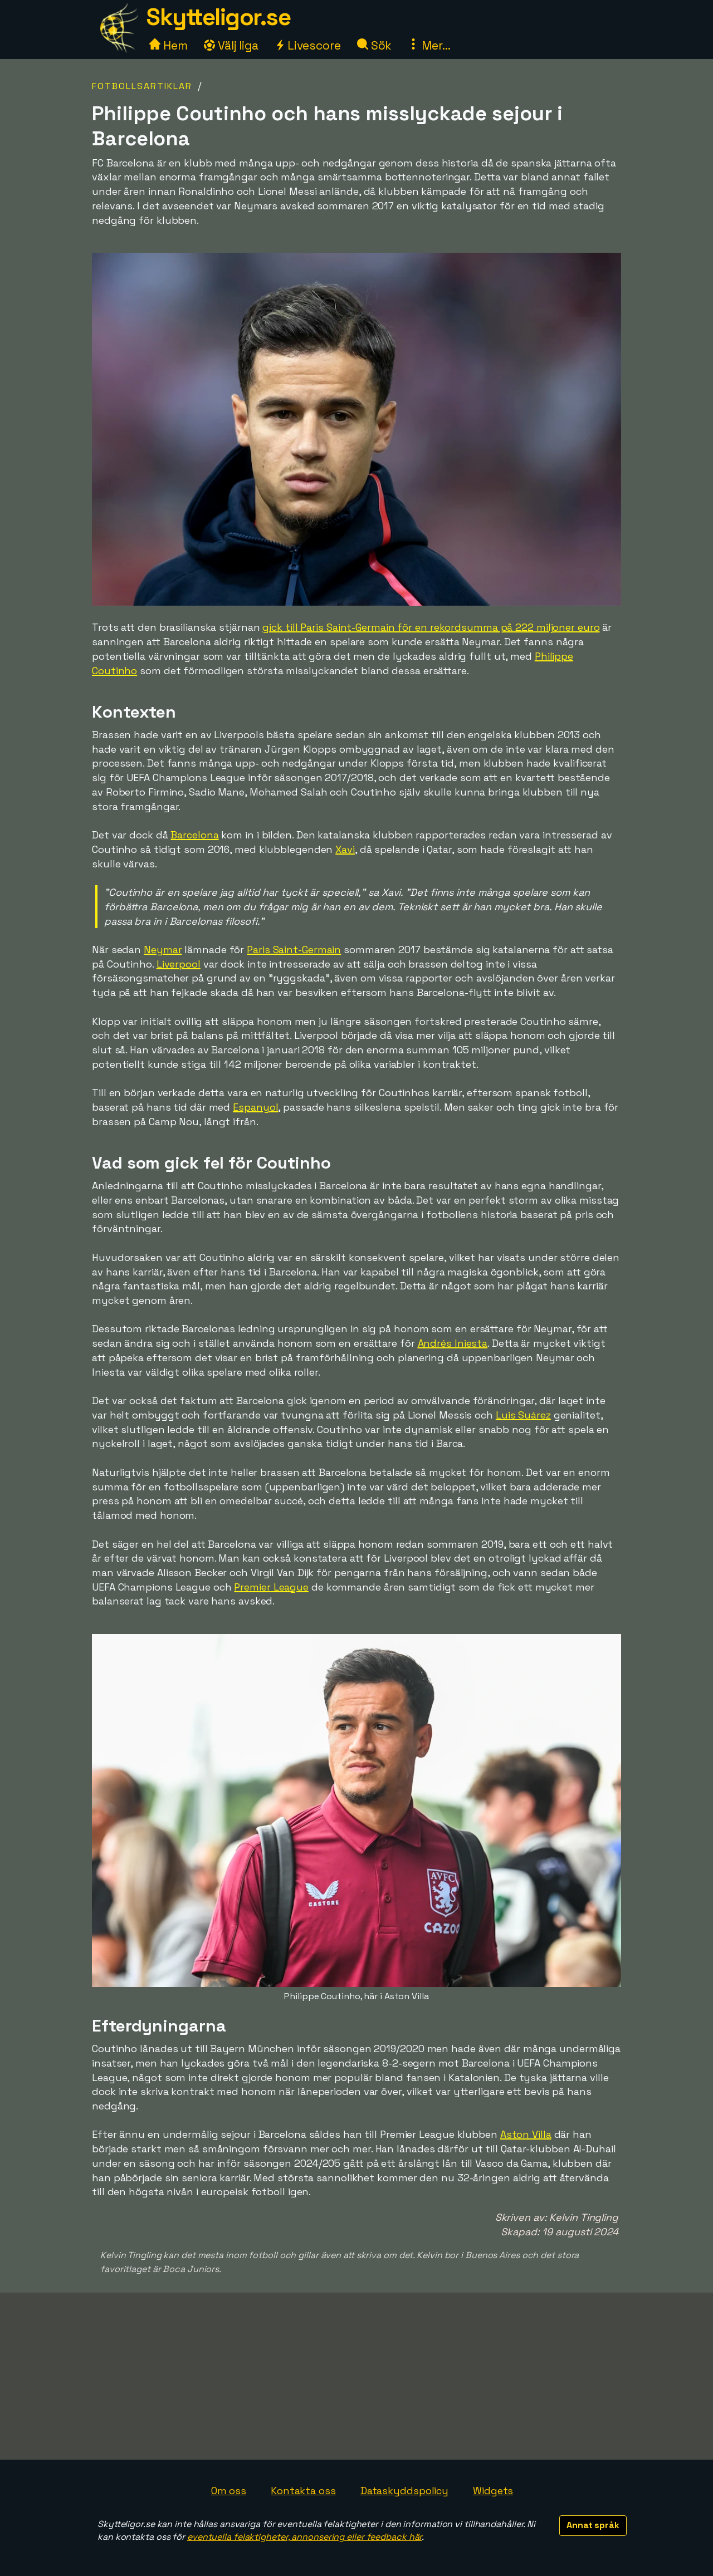  Describe the element at coordinates (231, 45) in the screenshot. I see `Välj liga` at that location.